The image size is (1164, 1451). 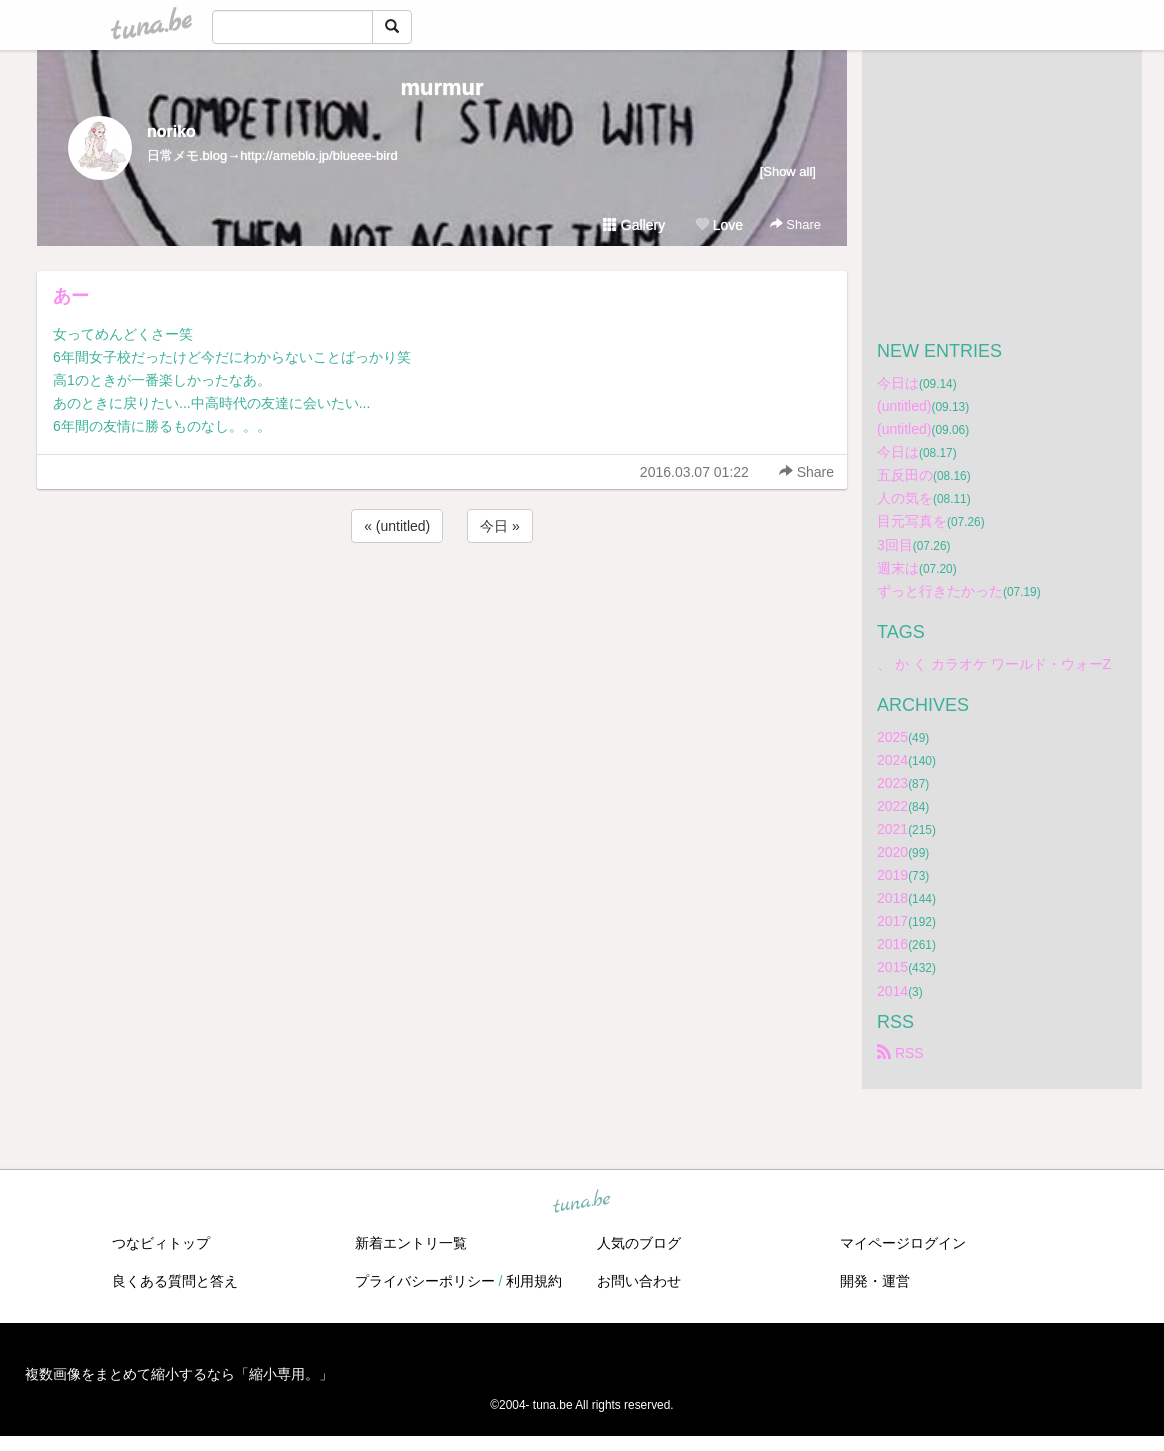 I want to click on 2025, so click(x=892, y=737).